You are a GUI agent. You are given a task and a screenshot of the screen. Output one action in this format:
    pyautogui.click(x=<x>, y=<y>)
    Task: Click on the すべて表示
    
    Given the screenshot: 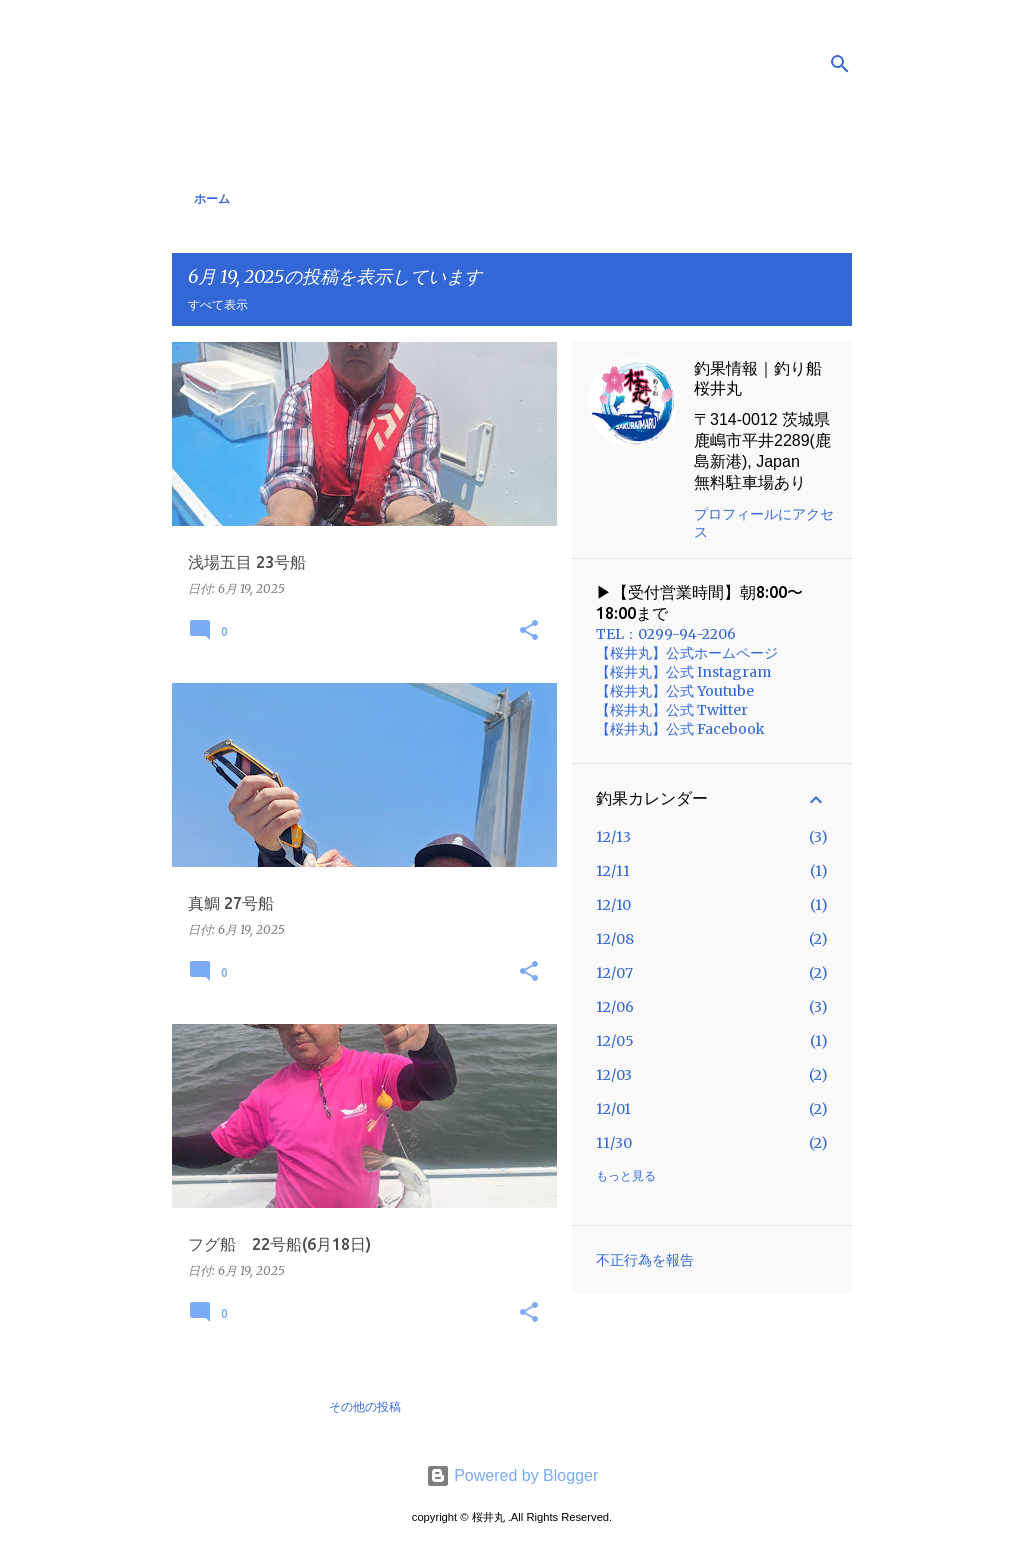 What is the action you would take?
    pyautogui.click(x=218, y=304)
    